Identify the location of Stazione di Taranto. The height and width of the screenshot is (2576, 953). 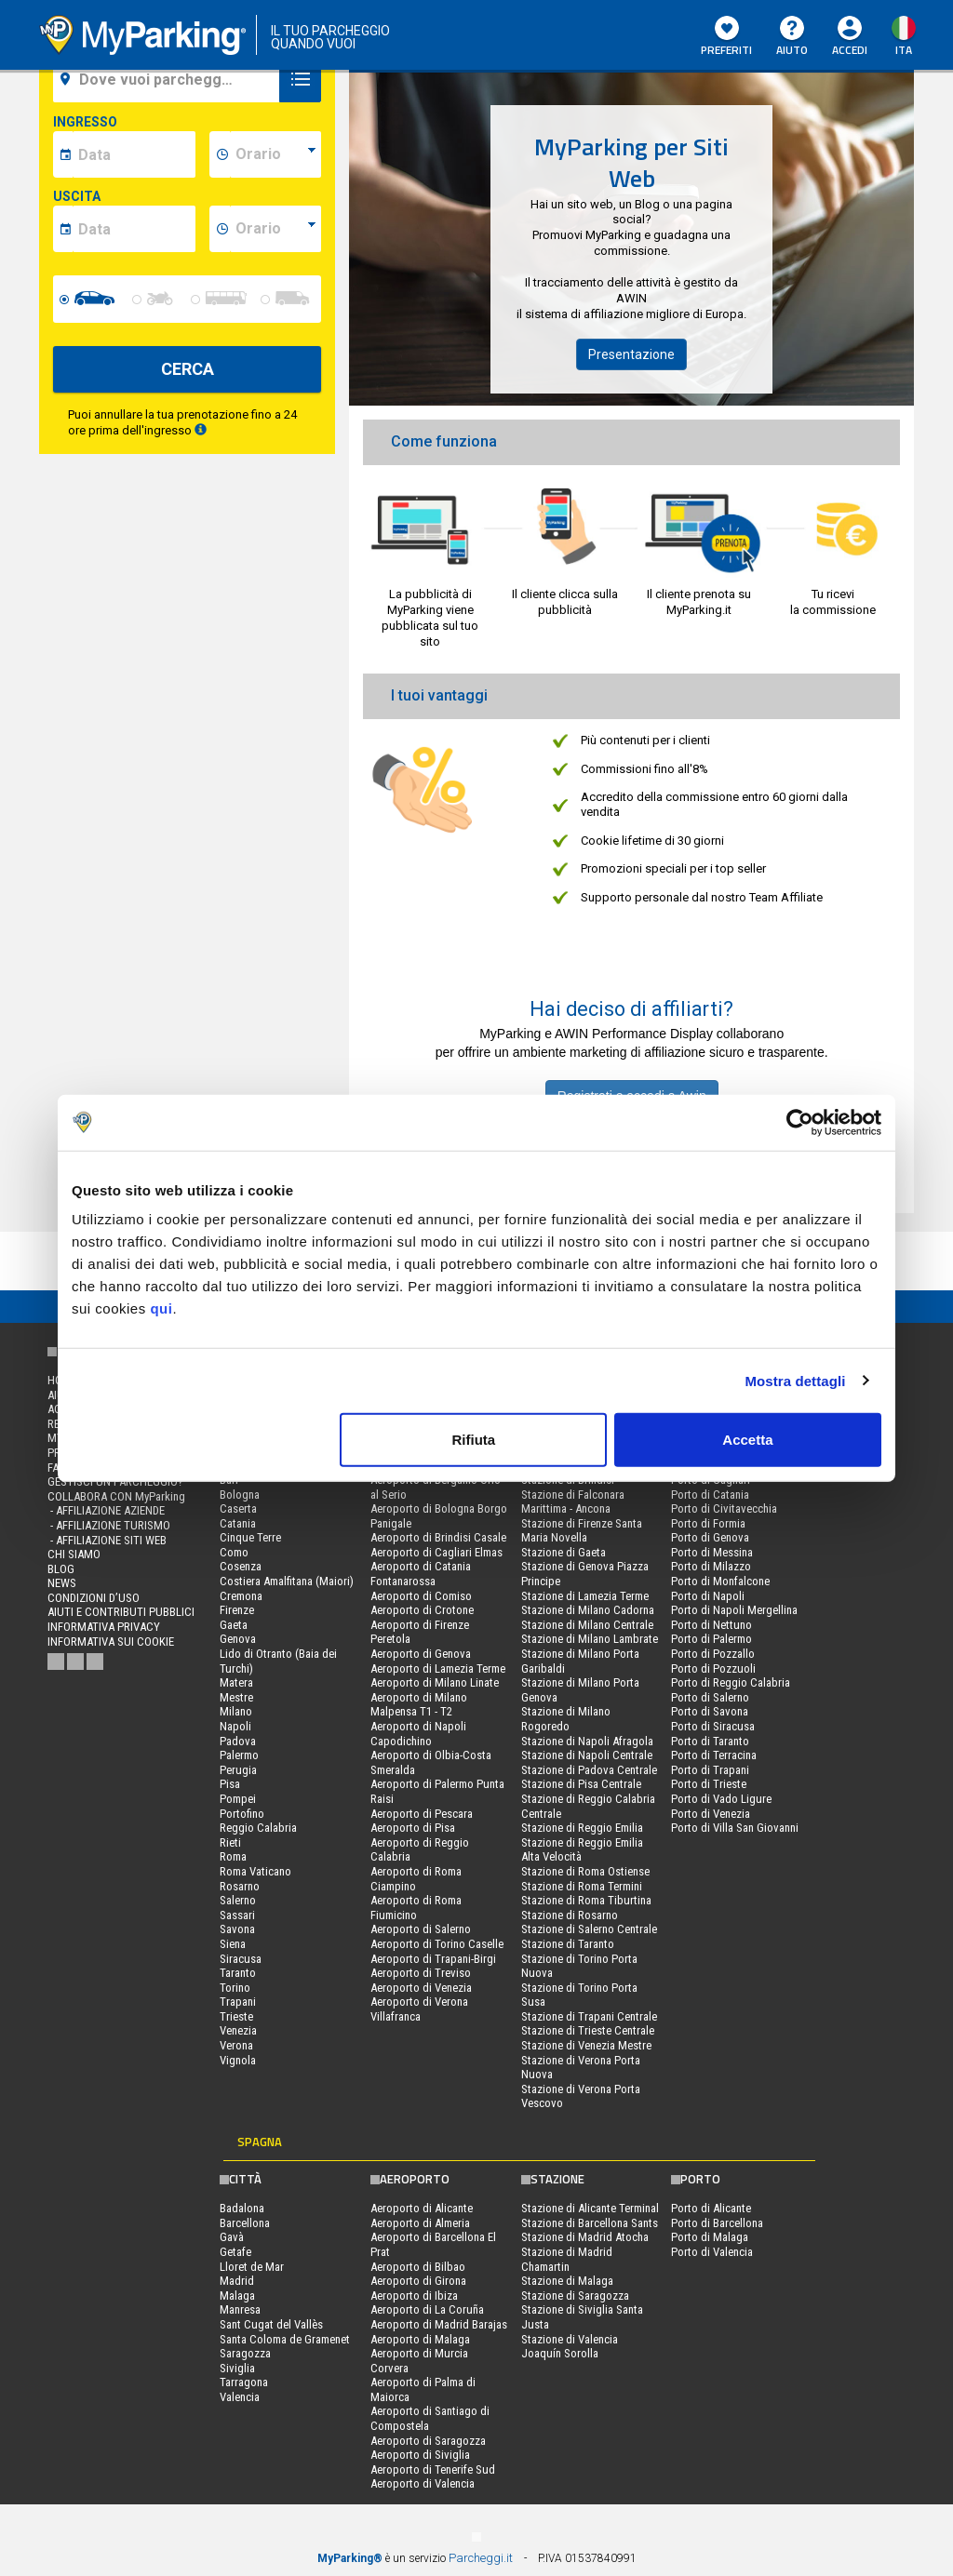
(567, 1944).